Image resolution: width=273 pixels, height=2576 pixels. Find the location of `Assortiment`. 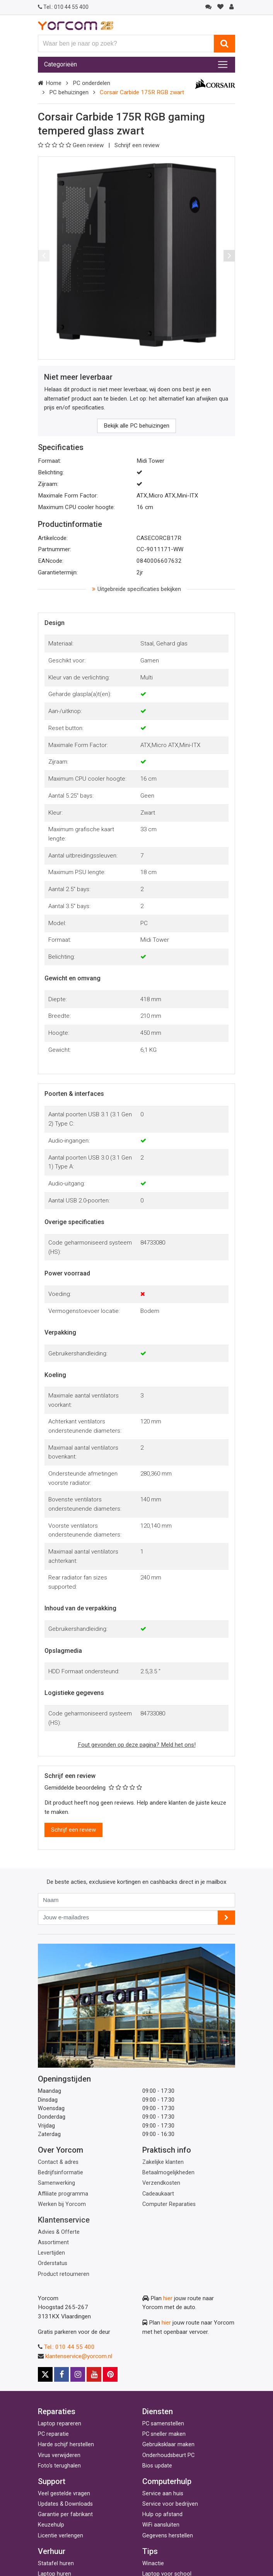

Assortiment is located at coordinates (53, 2242).